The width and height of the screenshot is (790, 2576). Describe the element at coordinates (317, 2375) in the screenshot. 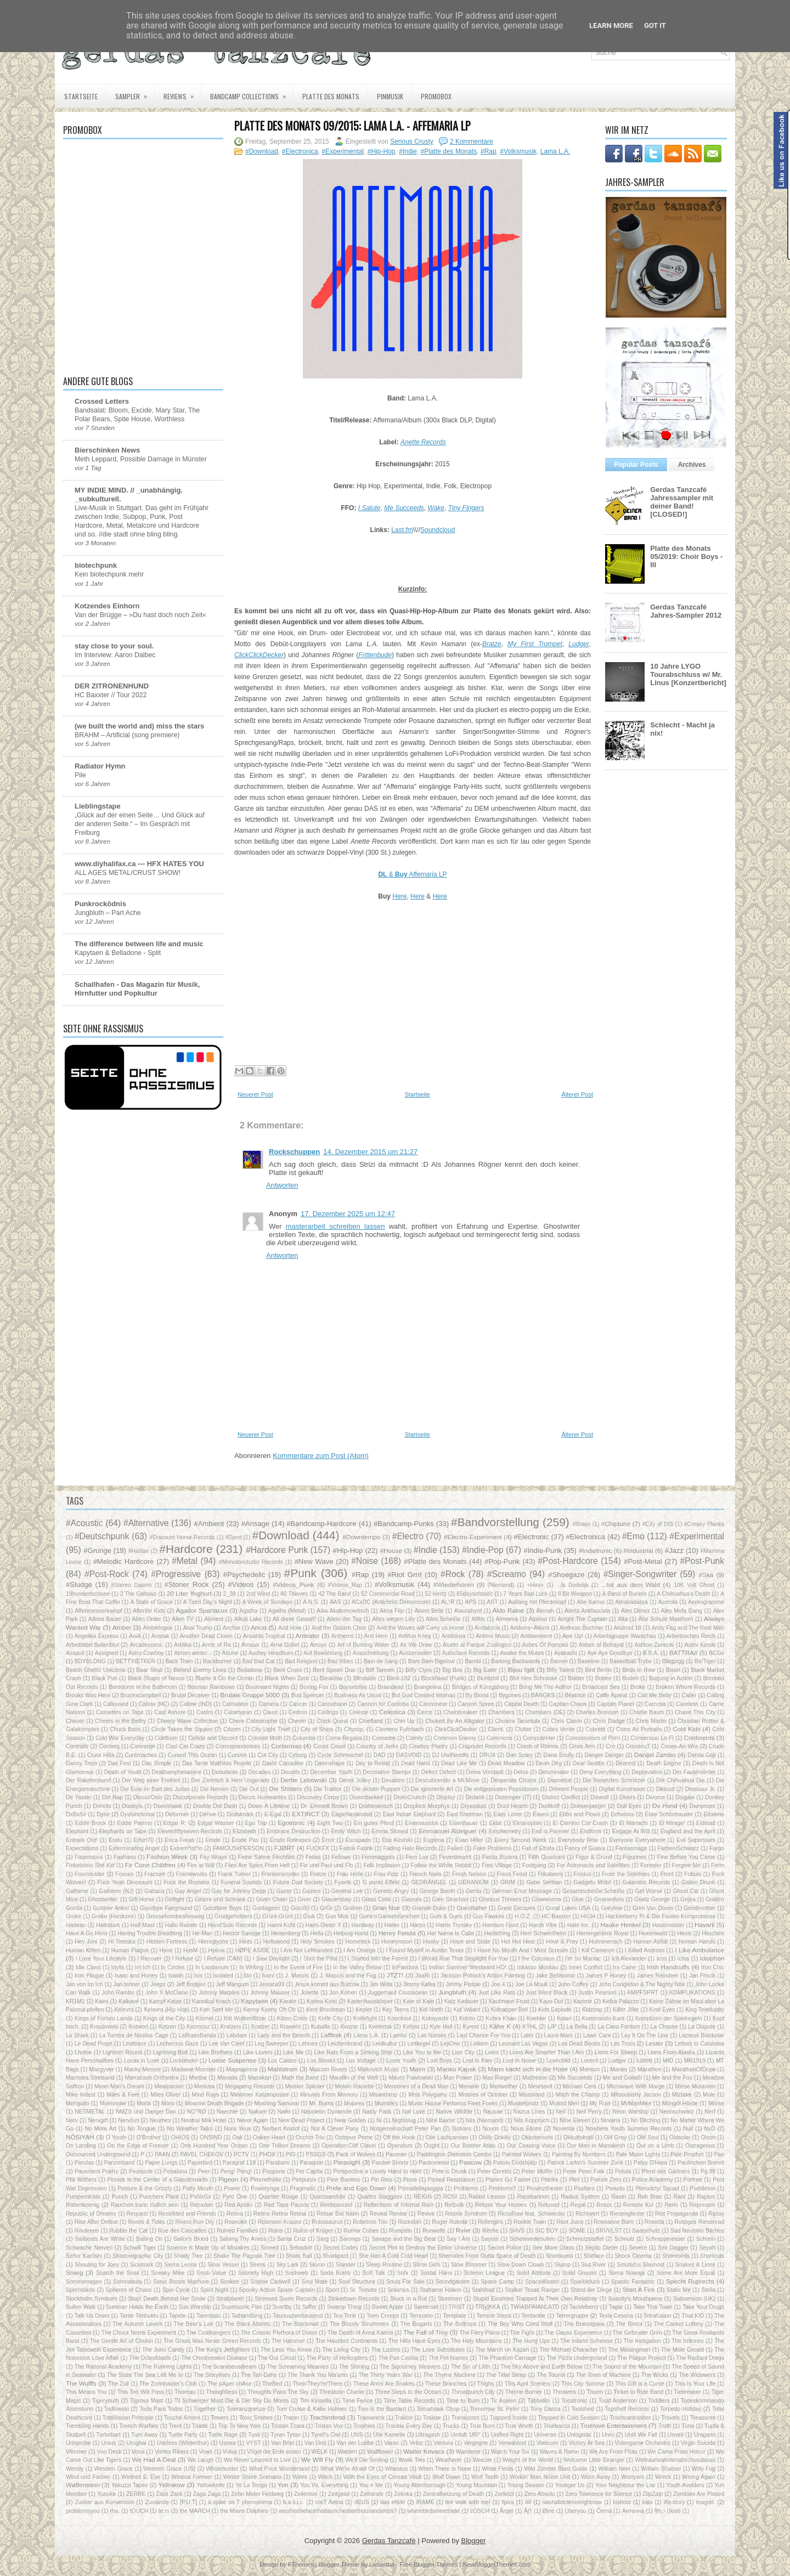

I see `The Thank You Ma'ams` at that location.